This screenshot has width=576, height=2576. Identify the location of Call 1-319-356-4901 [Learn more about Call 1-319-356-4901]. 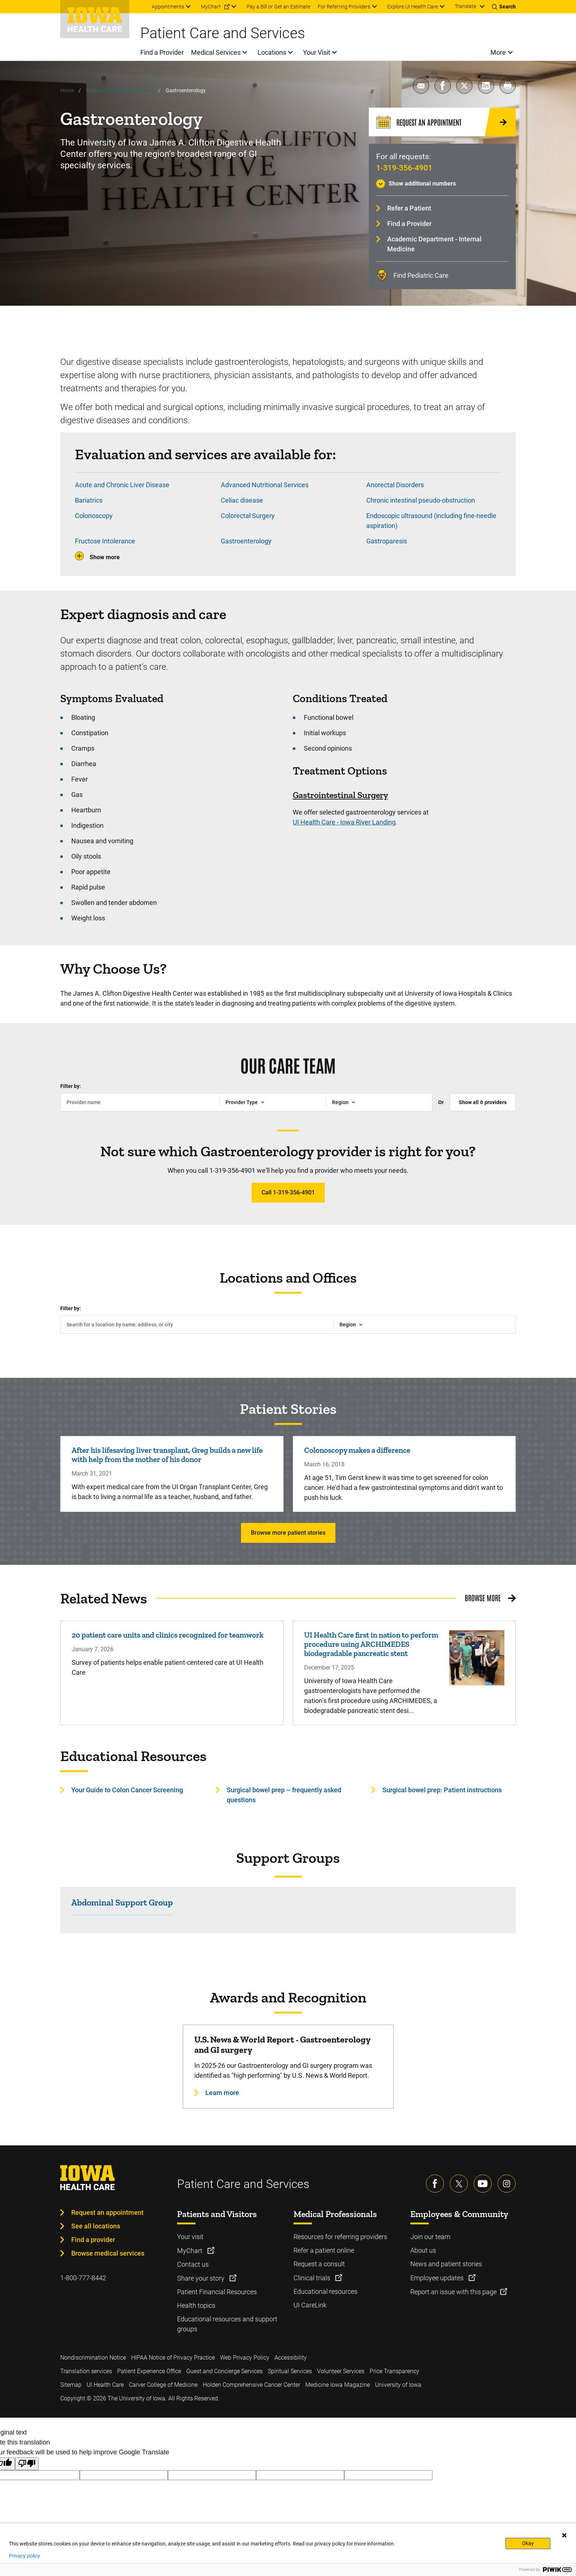
(288, 1192).